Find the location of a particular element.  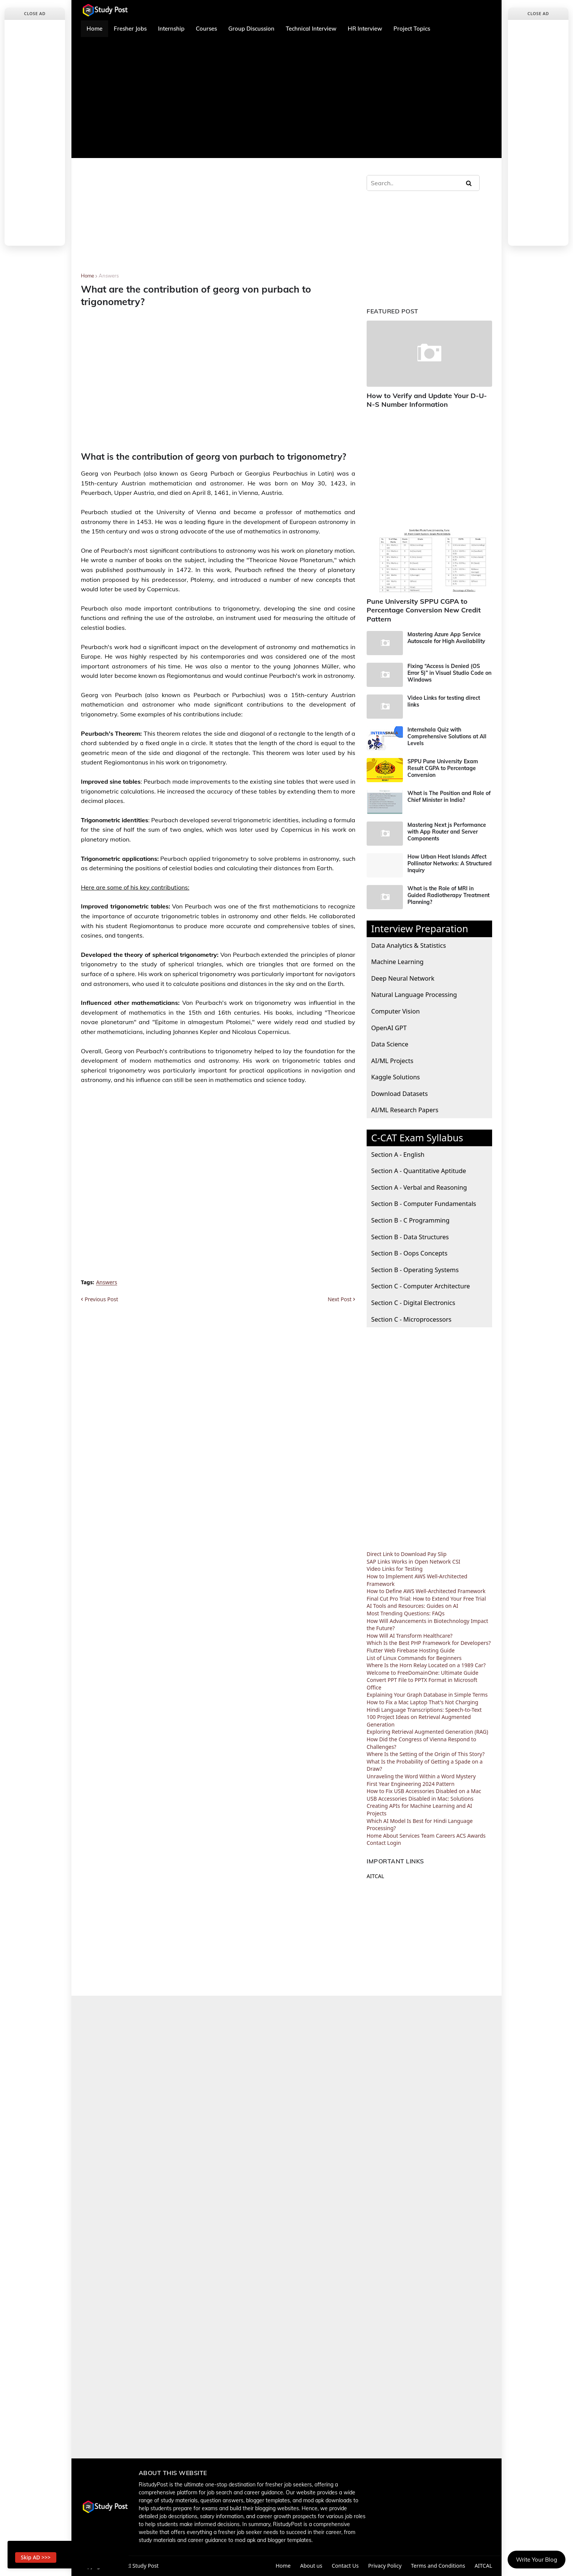

Technical Interview [menuitem] is located at coordinates (311, 28).